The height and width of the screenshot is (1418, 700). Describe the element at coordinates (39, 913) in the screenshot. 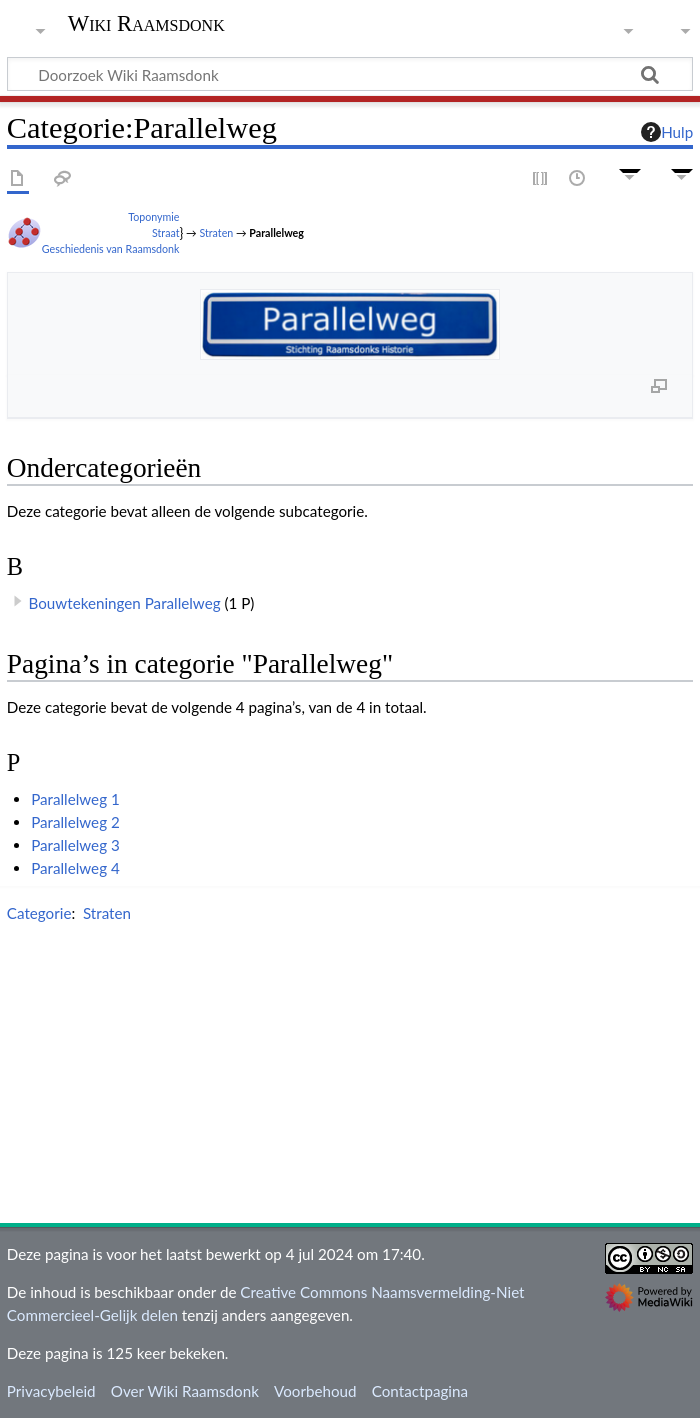

I see `Categorie` at that location.